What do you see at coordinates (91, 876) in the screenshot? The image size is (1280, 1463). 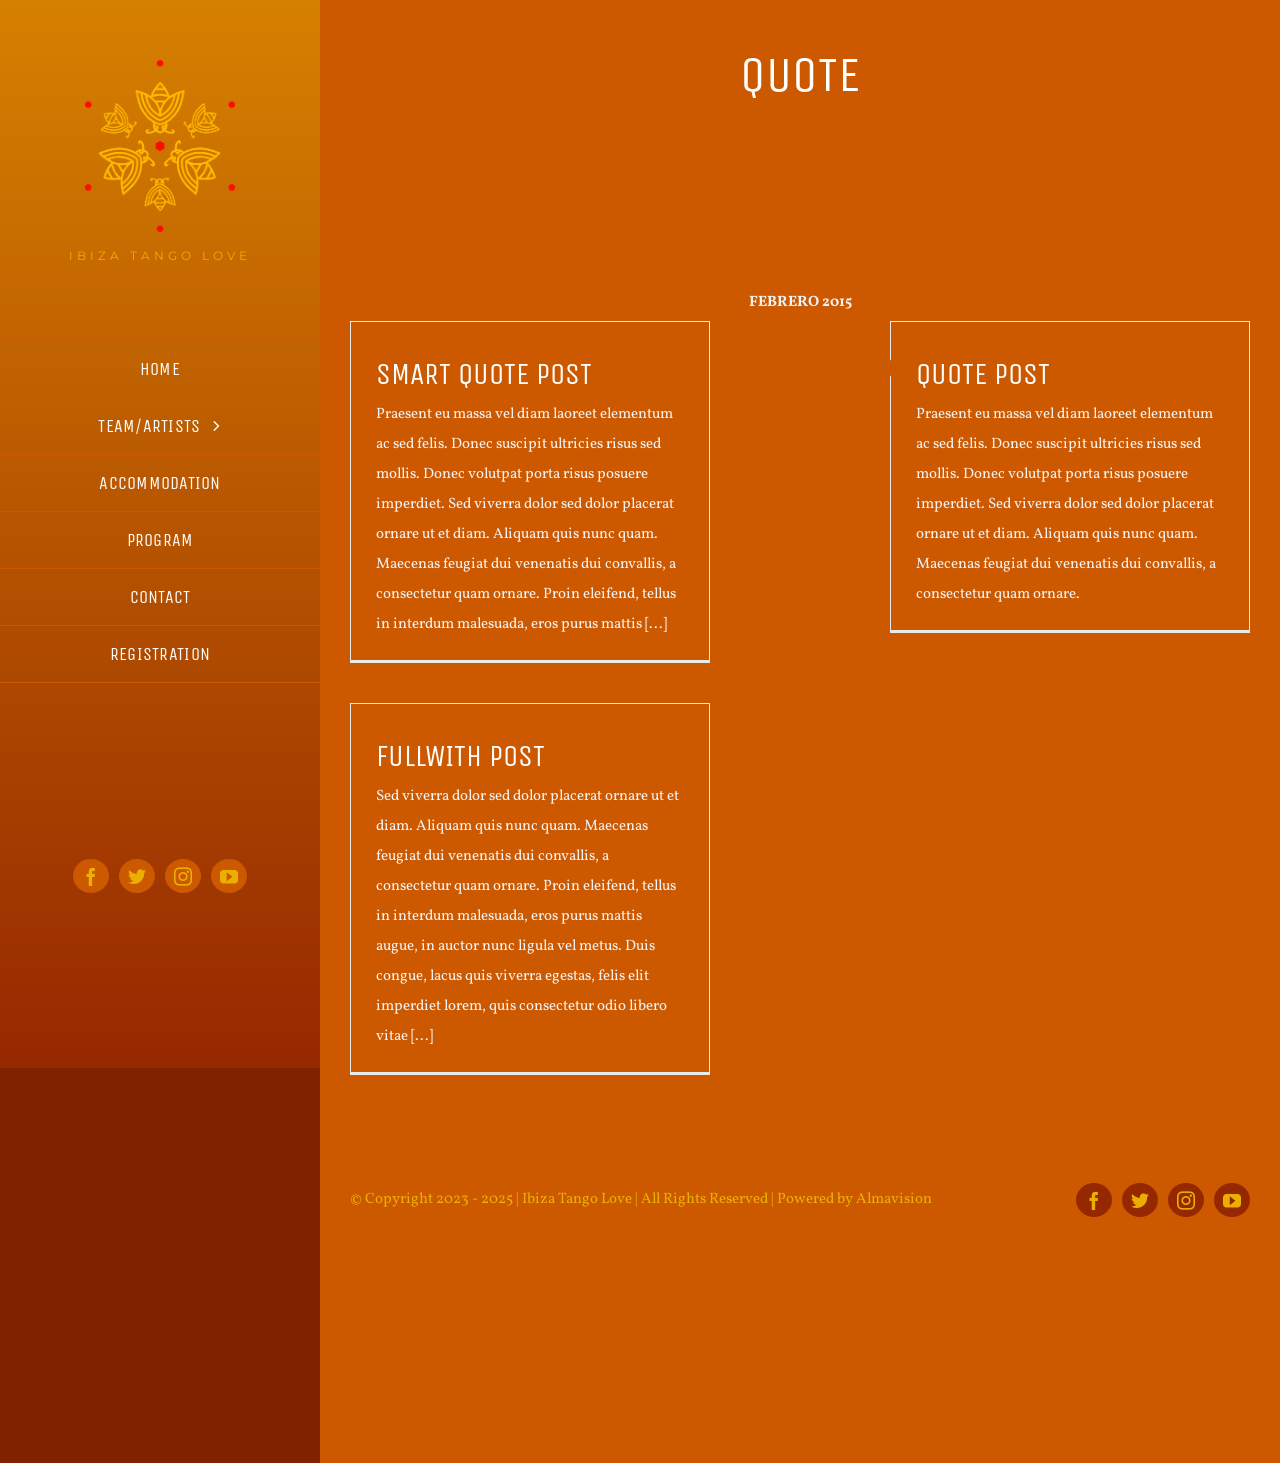 I see `[facebook]` at bounding box center [91, 876].